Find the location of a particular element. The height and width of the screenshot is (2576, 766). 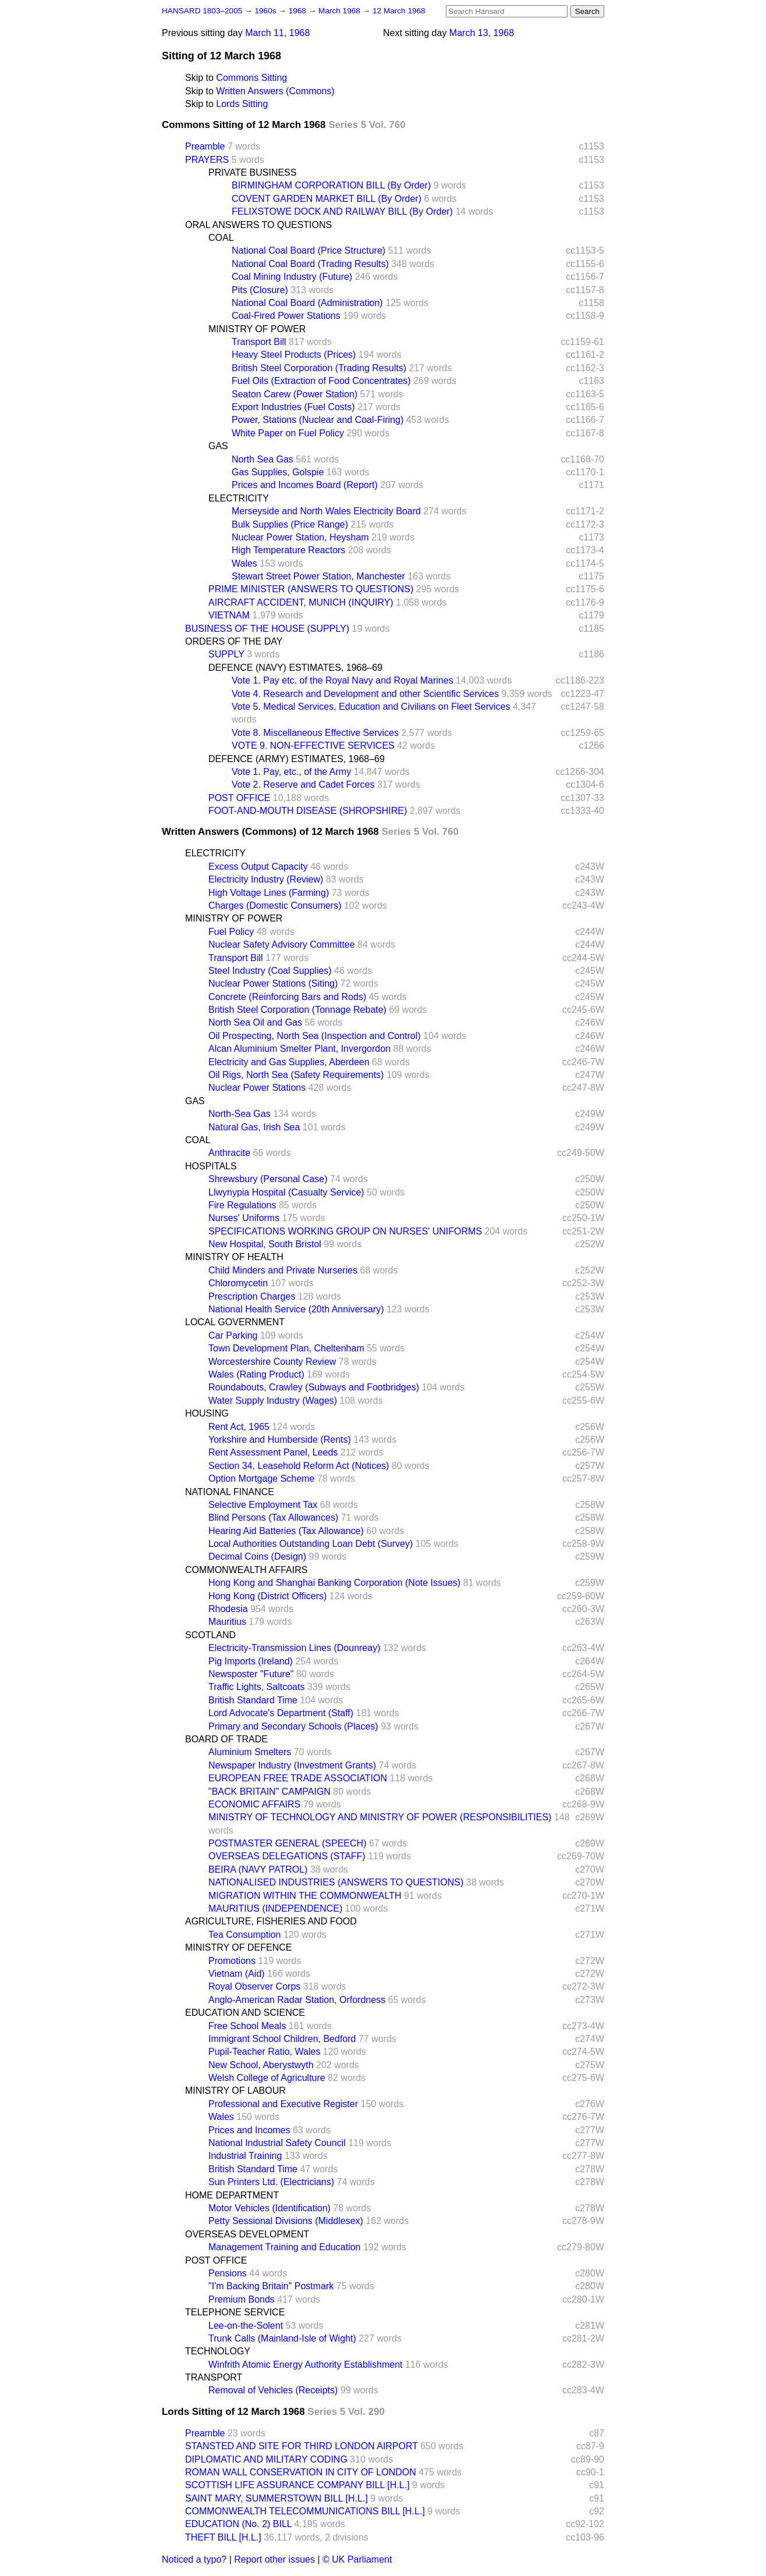

Vote 1. Pay, etc., of the Army is located at coordinates (291, 772).